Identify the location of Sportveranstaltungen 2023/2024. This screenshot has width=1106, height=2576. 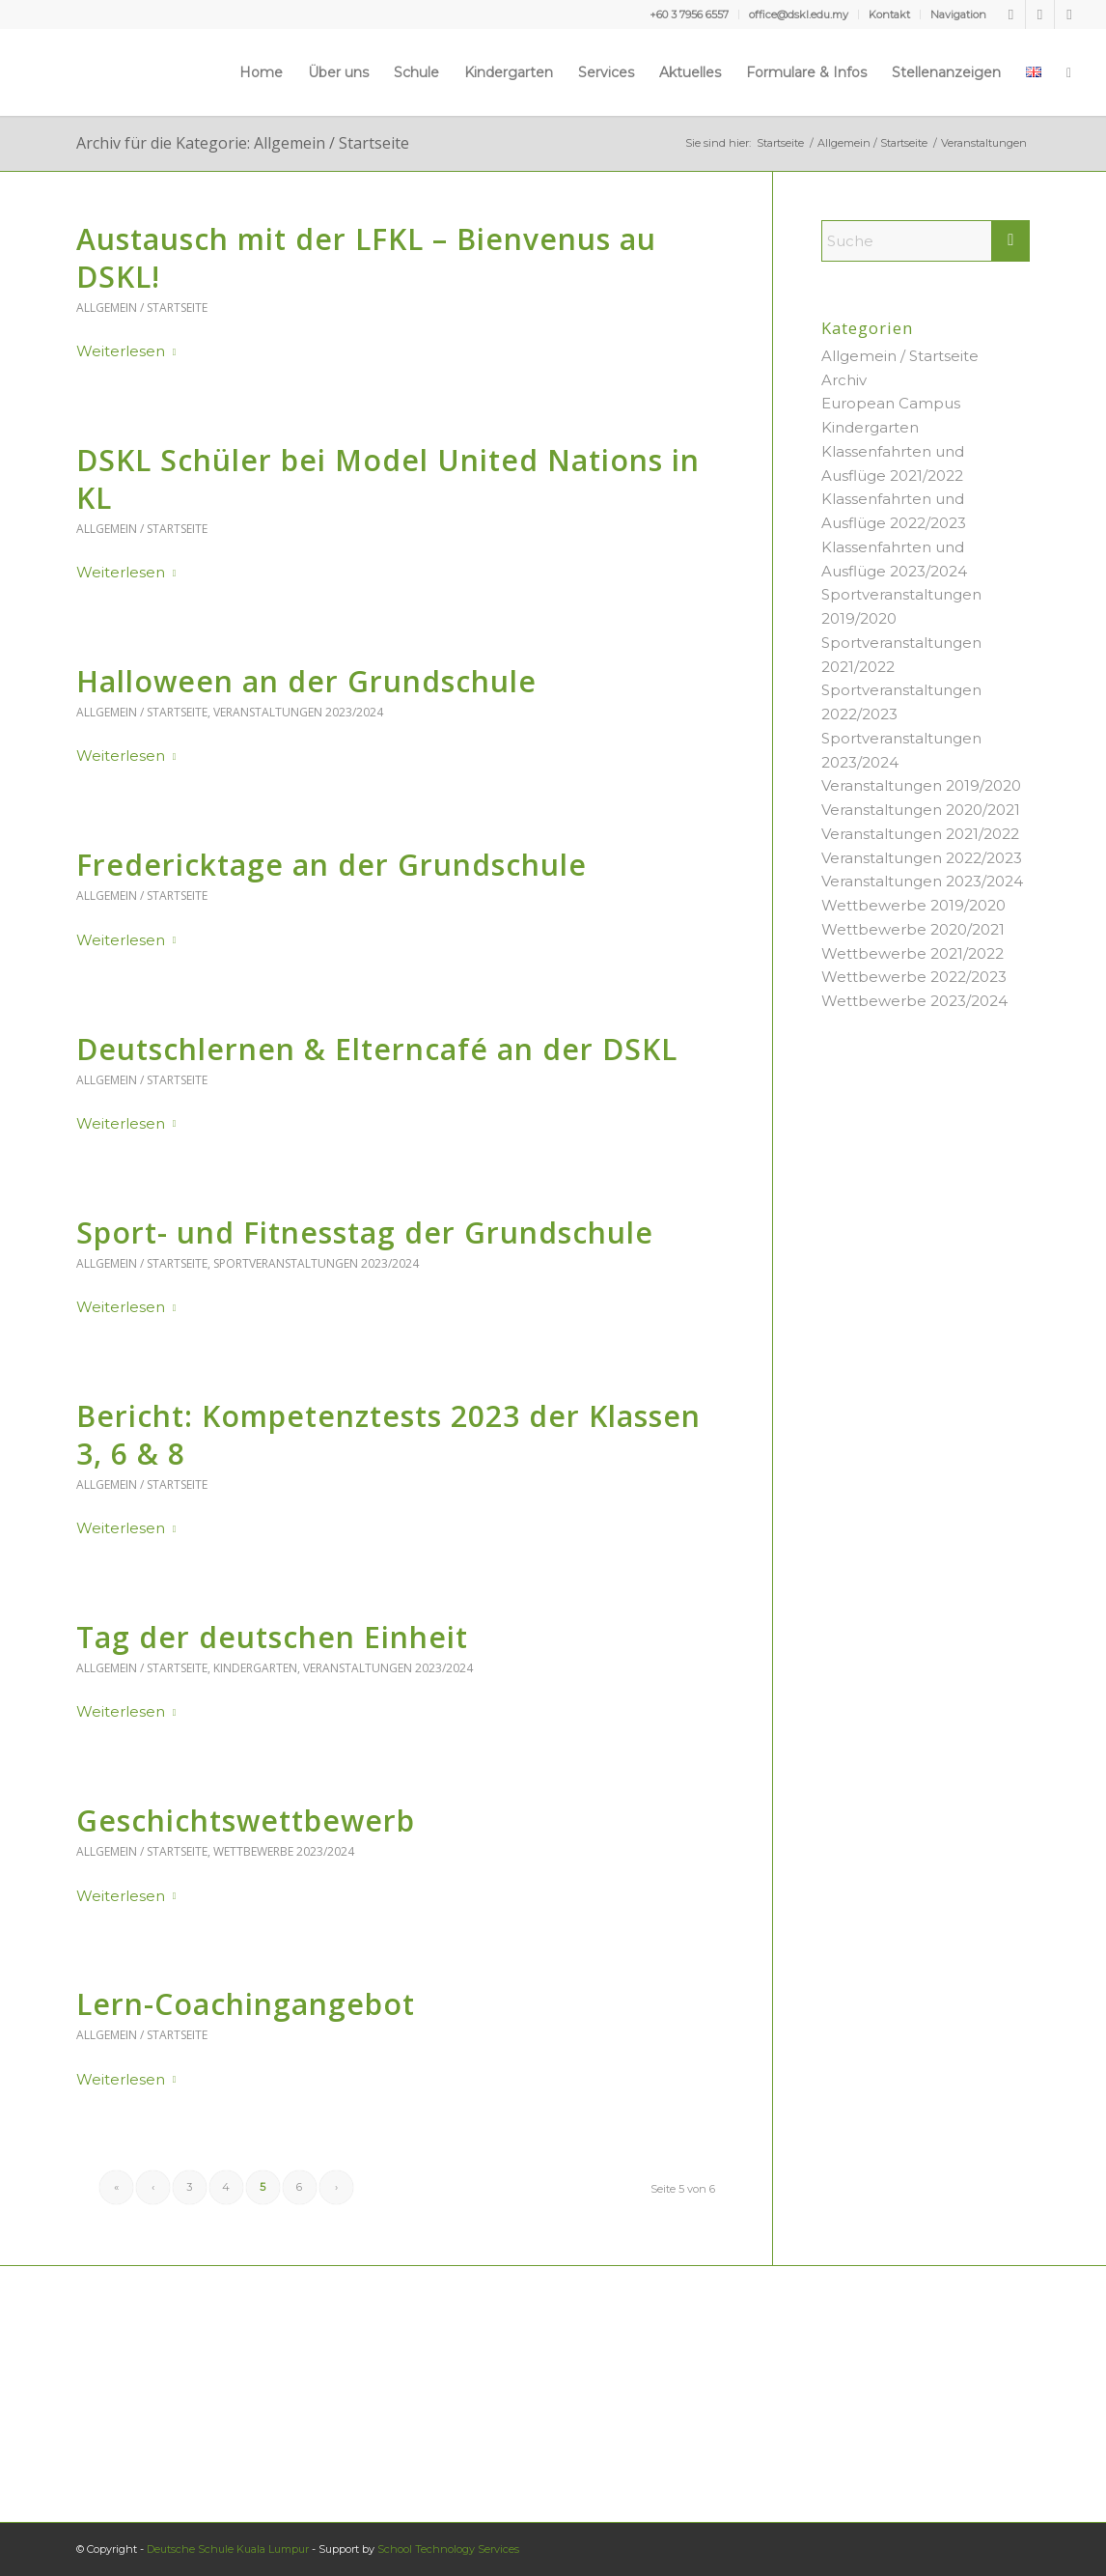
(316, 1263).